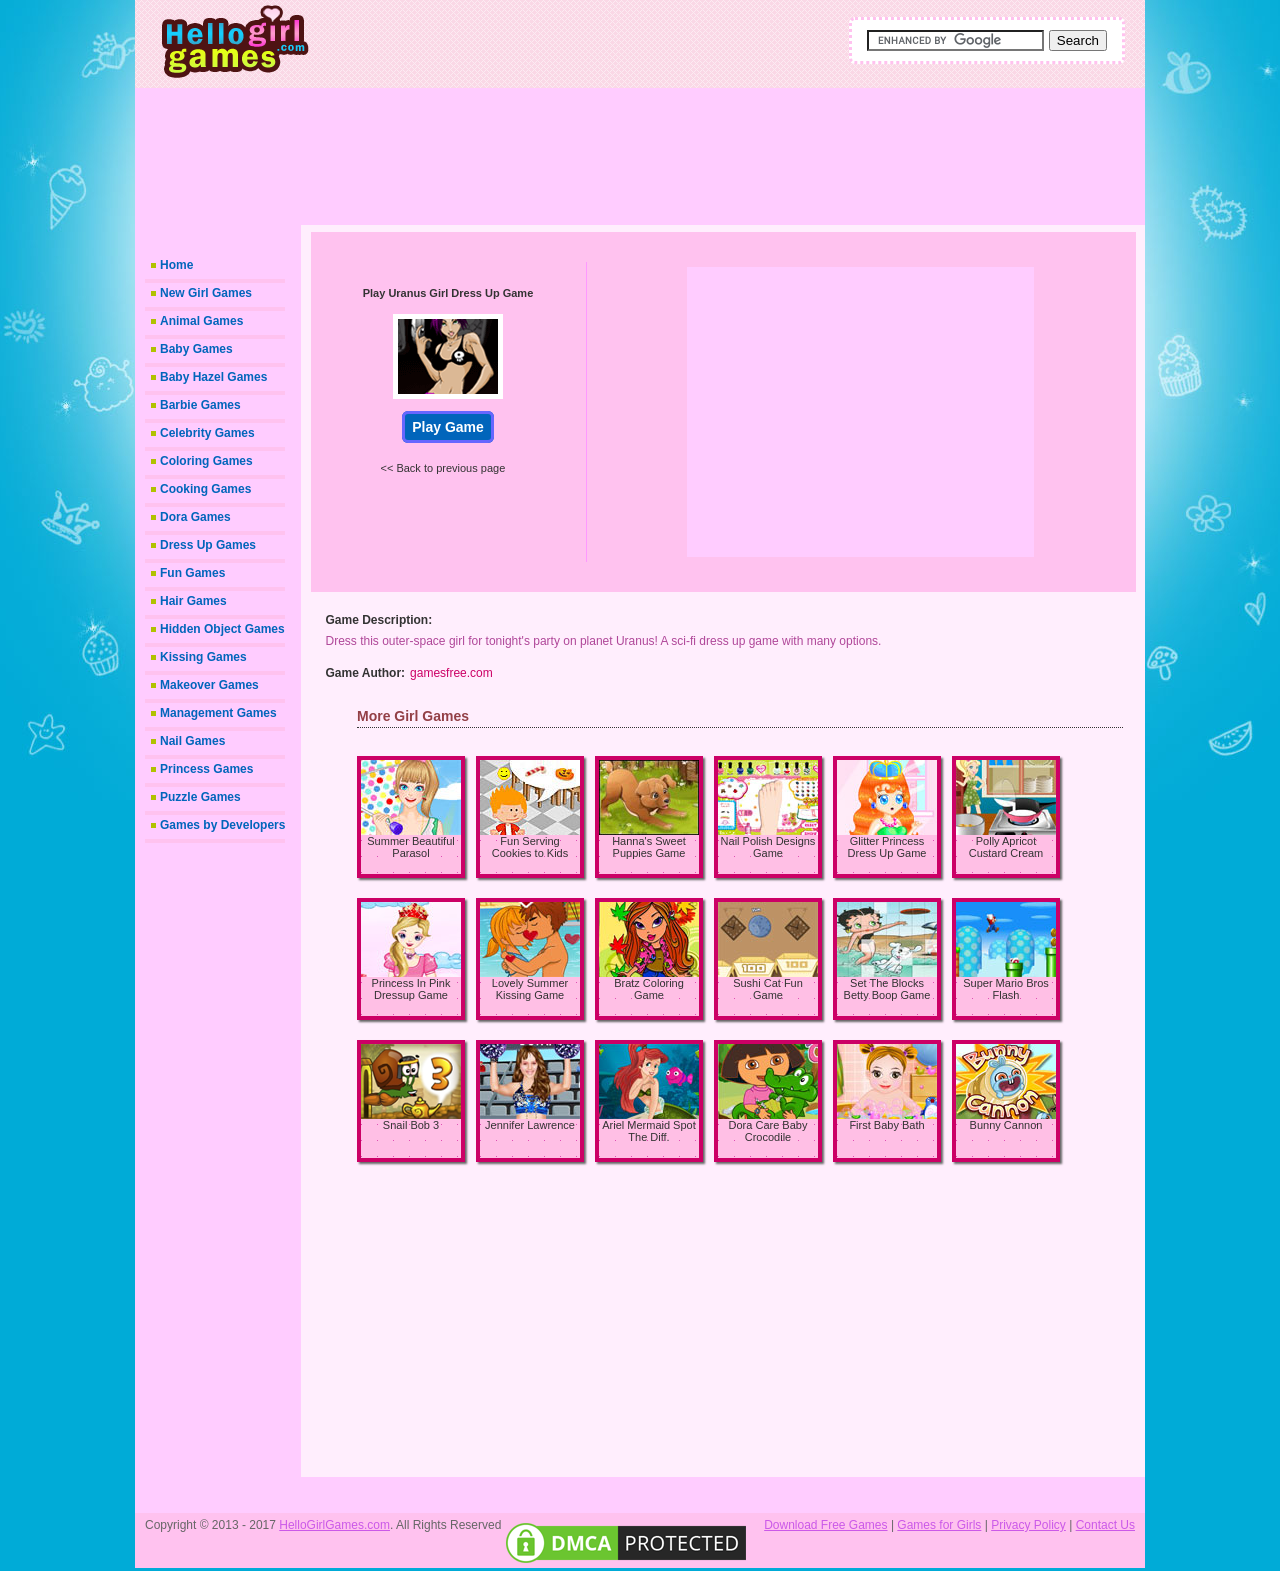 The height and width of the screenshot is (1571, 1280). I want to click on Coloring Games, so click(206, 461).